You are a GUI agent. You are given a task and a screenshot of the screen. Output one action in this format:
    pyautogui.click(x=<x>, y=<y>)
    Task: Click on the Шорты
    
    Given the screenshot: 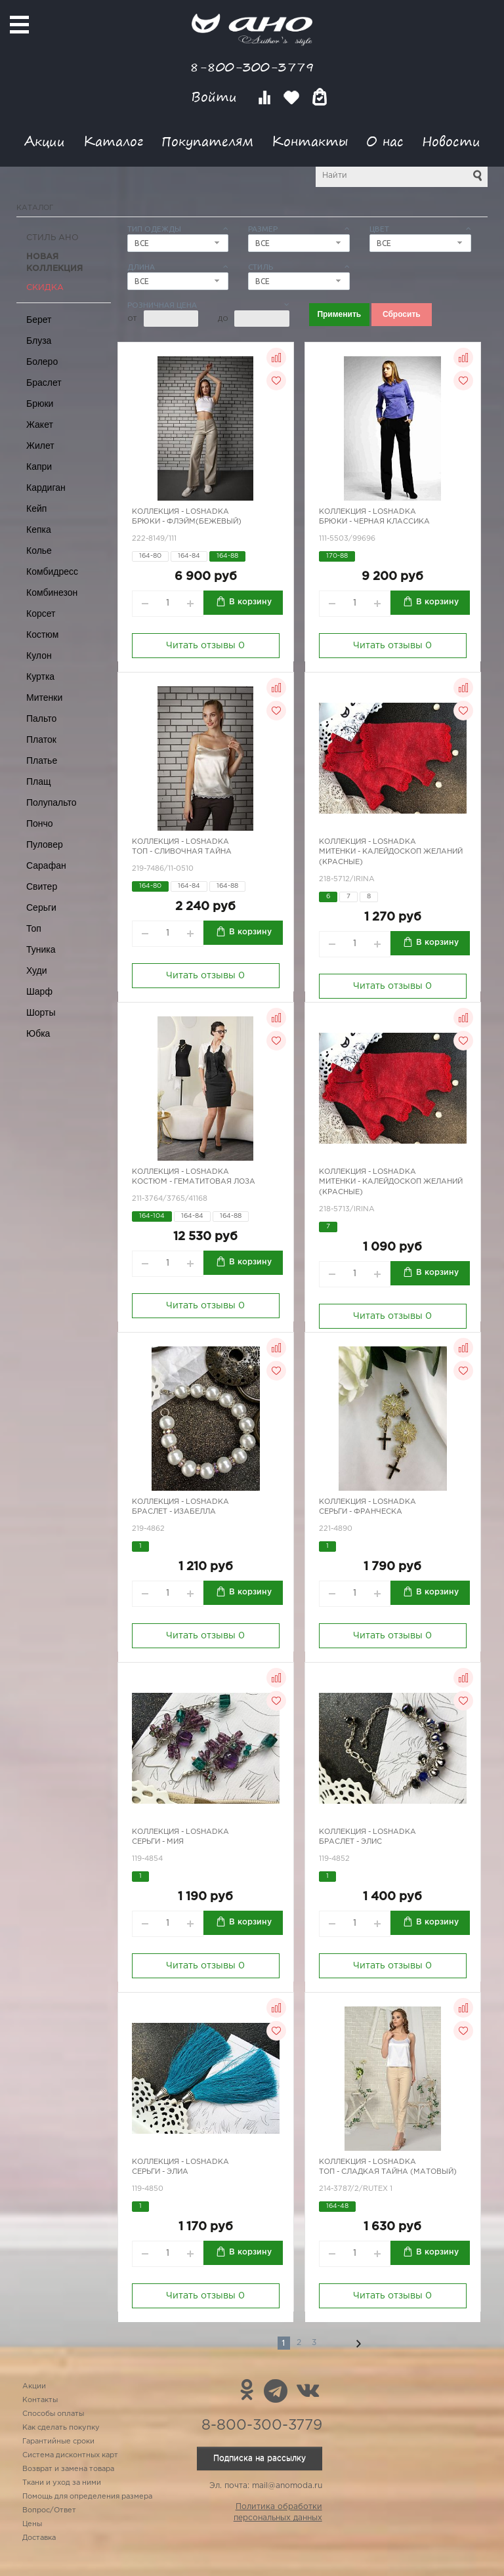 What is the action you would take?
    pyautogui.click(x=41, y=1012)
    